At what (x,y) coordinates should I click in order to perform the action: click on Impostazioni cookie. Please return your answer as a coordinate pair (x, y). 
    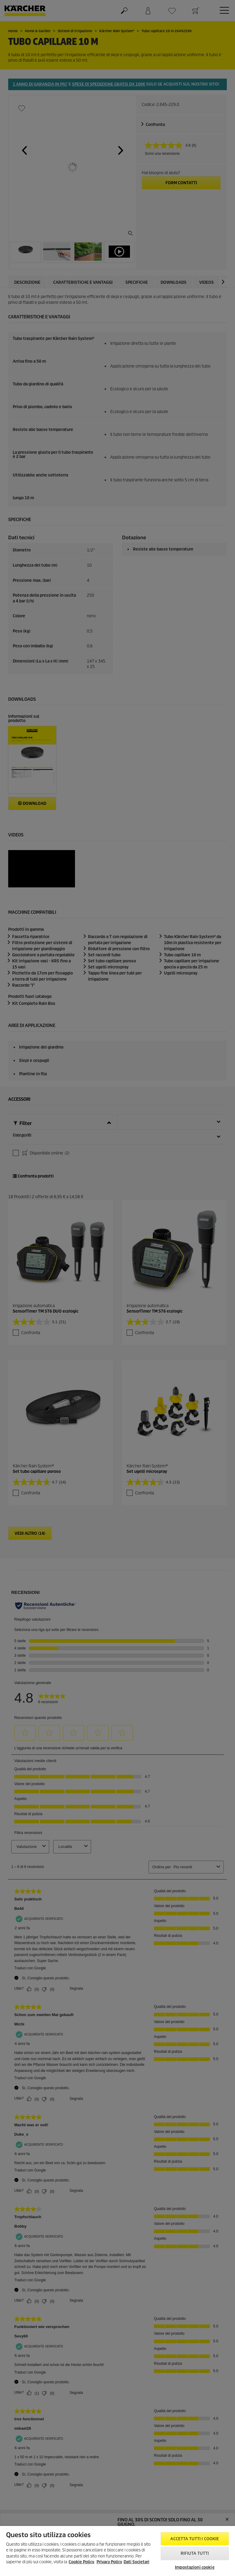
    Looking at the image, I should click on (194, 2567).